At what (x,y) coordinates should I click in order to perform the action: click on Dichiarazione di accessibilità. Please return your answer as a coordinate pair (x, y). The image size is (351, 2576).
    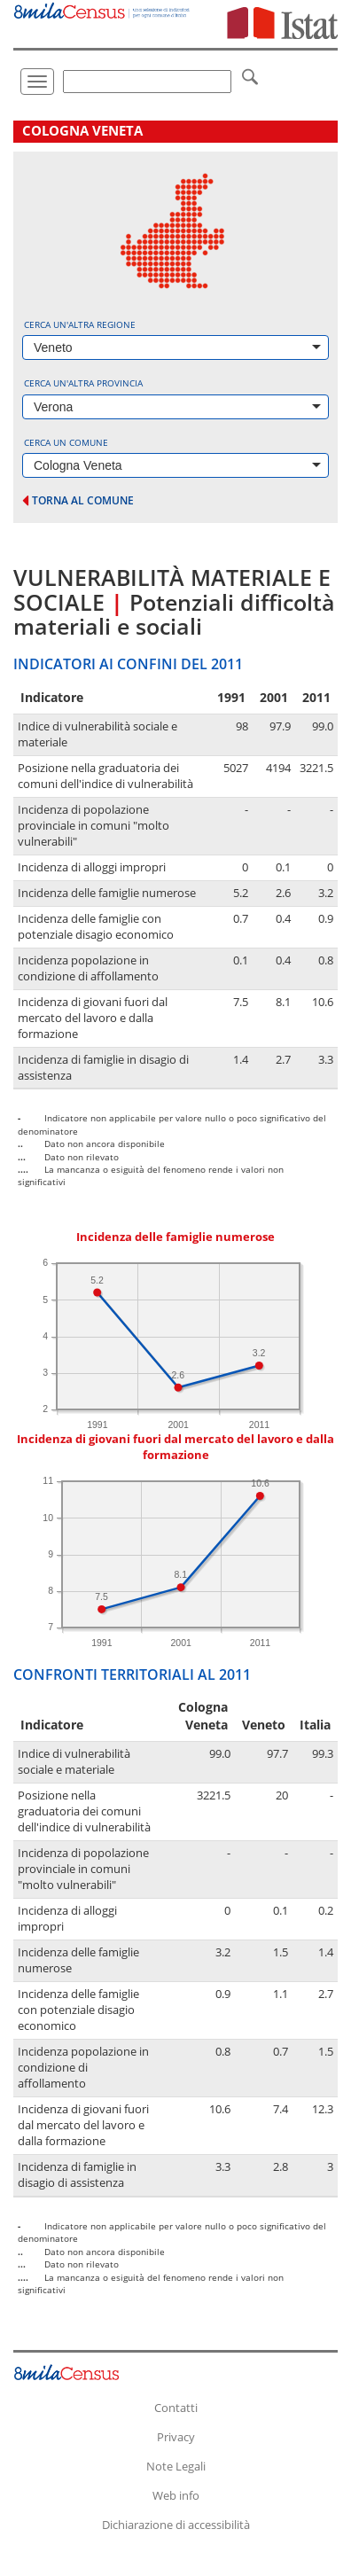
    Looking at the image, I should click on (176, 2525).